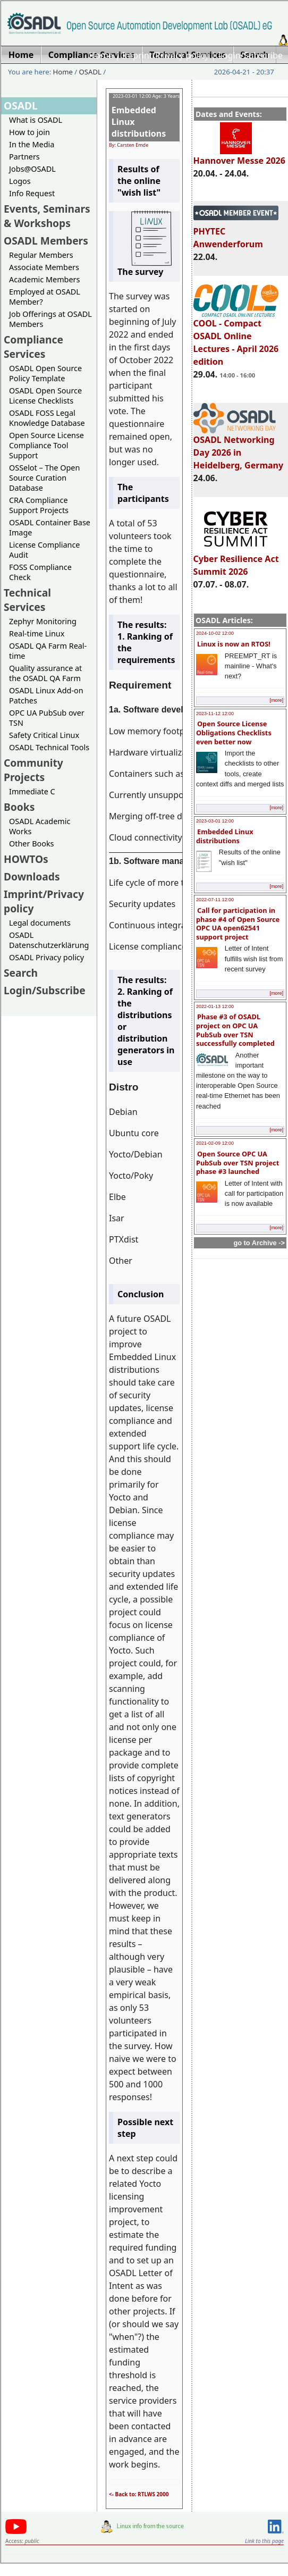 This screenshot has width=288, height=2576. Describe the element at coordinates (49, 527) in the screenshot. I see `OSADL Container Base Image` at that location.